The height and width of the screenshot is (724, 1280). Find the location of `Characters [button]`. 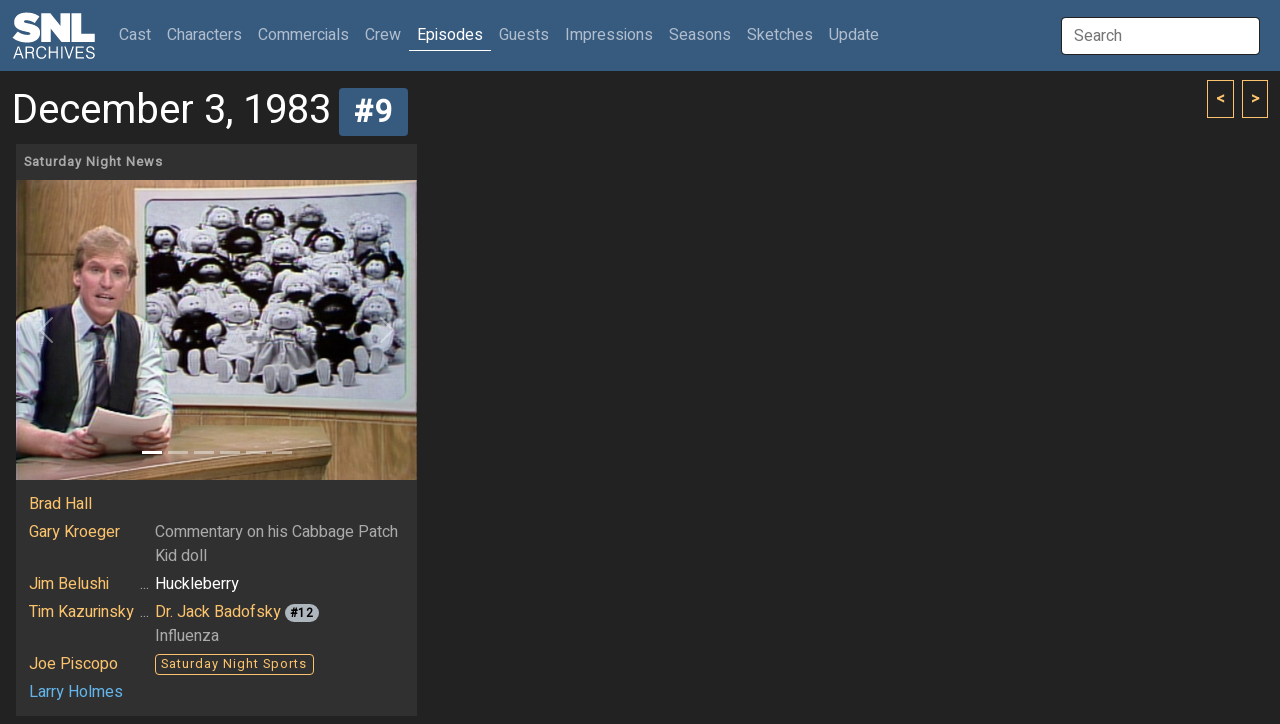

Characters [button] is located at coordinates (204, 35).